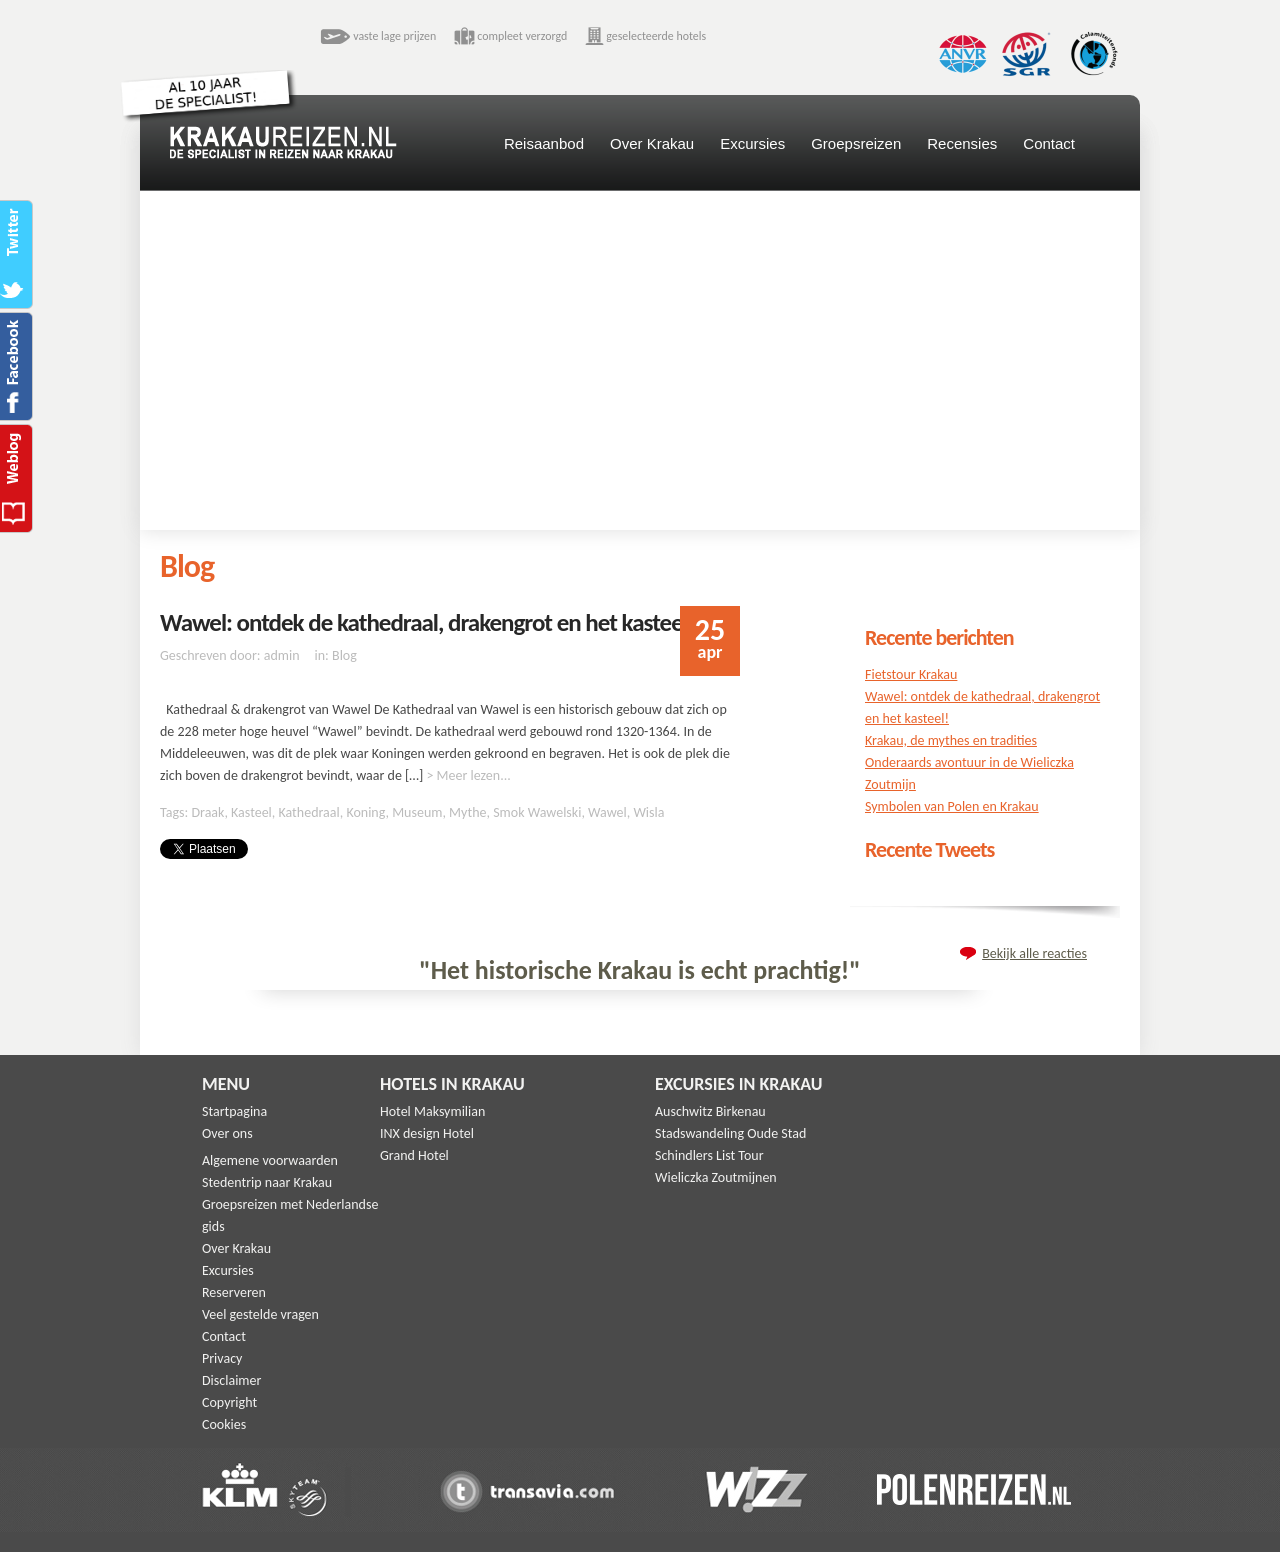  Describe the element at coordinates (344, 655) in the screenshot. I see `Blog` at that location.